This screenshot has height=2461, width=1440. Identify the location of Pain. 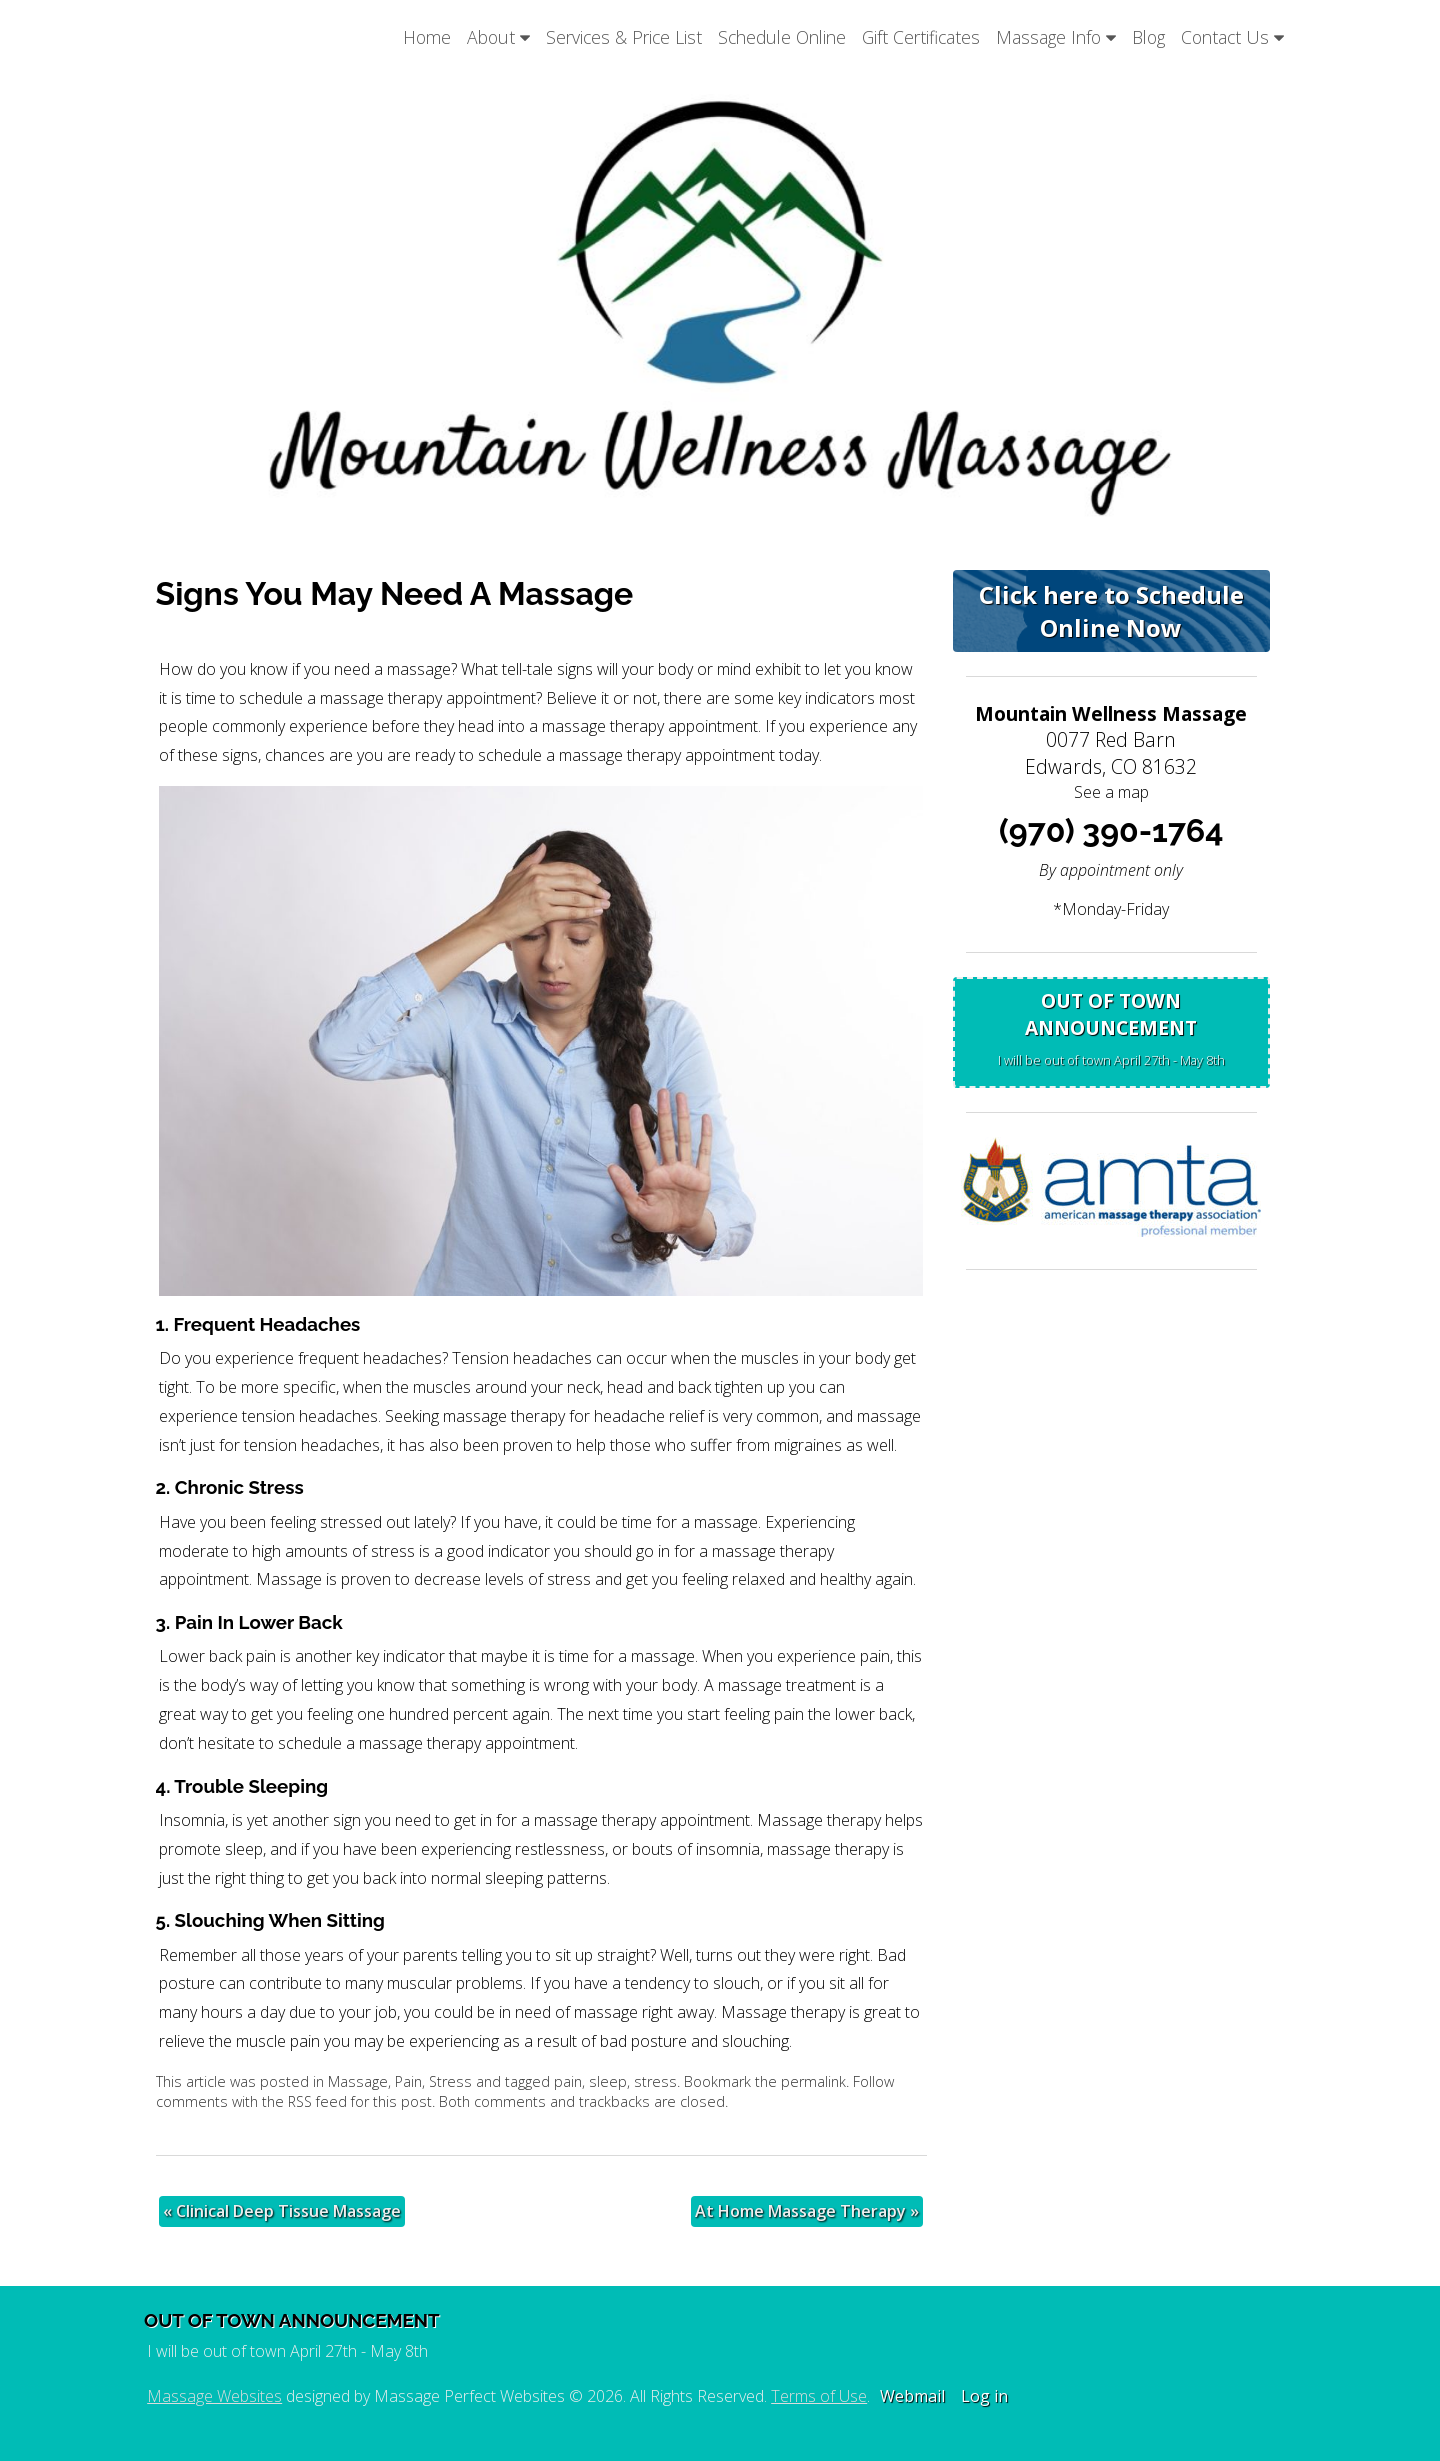
(408, 2081).